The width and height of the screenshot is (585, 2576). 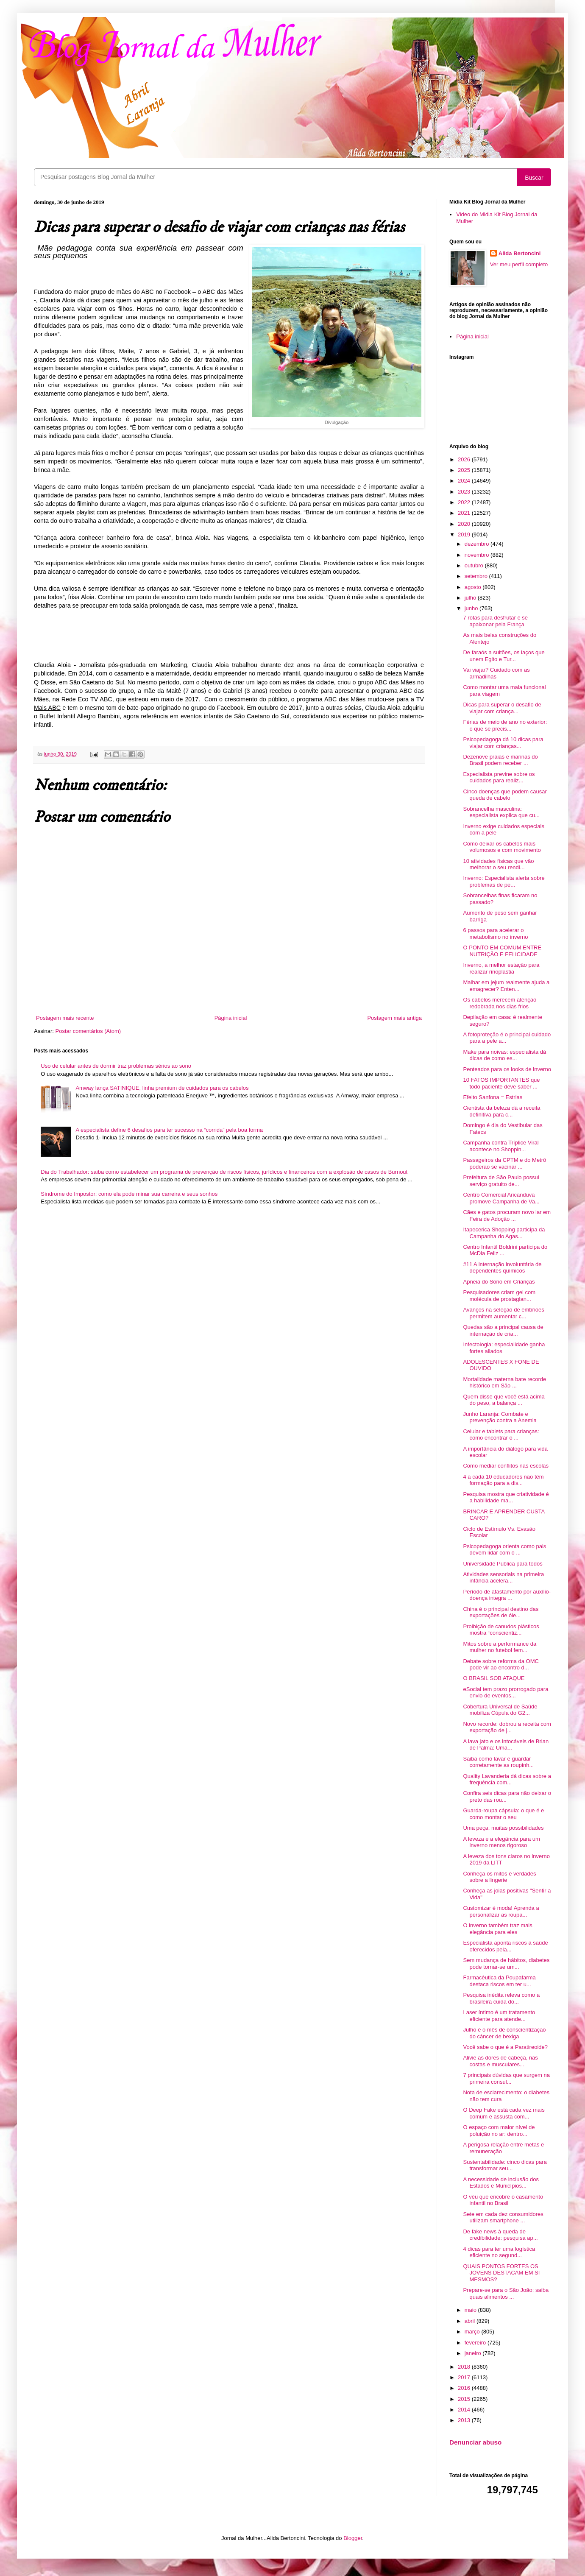 What do you see at coordinates (503, 655) in the screenshot?
I see `De faraós a sultões, os laços que unem Egito e Tur...` at bounding box center [503, 655].